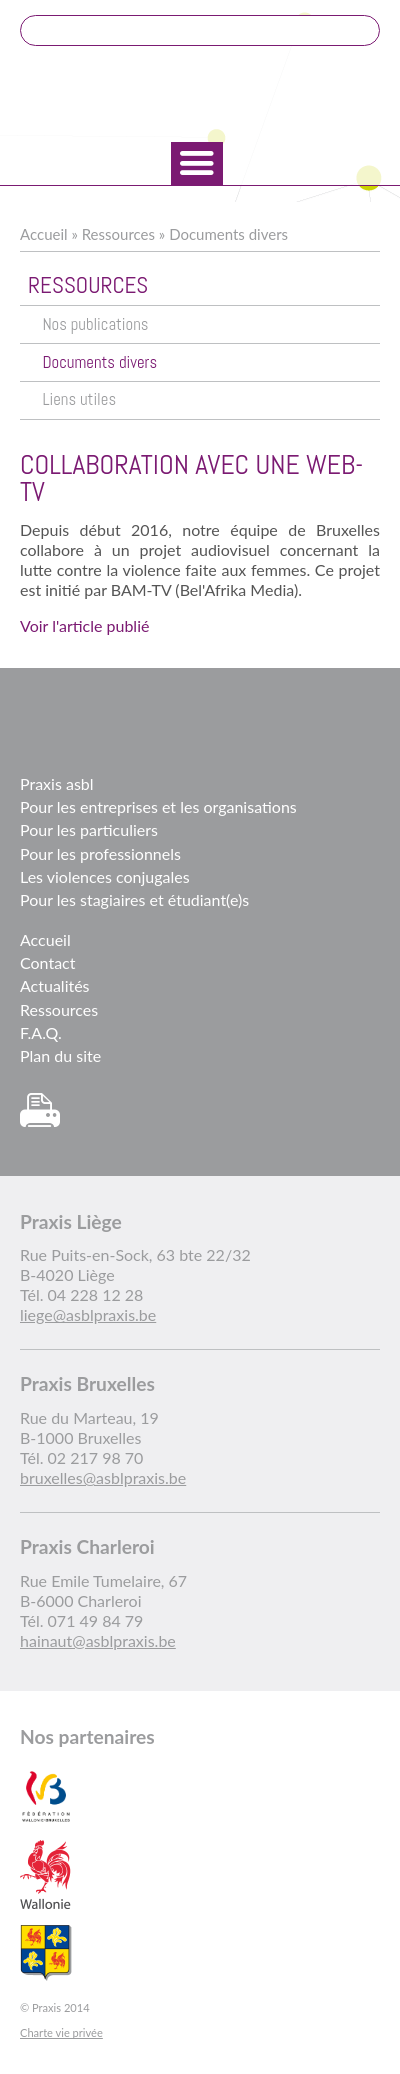 The image size is (400, 2074). Describe the element at coordinates (41, 1032) in the screenshot. I see `F.A.Q.` at that location.